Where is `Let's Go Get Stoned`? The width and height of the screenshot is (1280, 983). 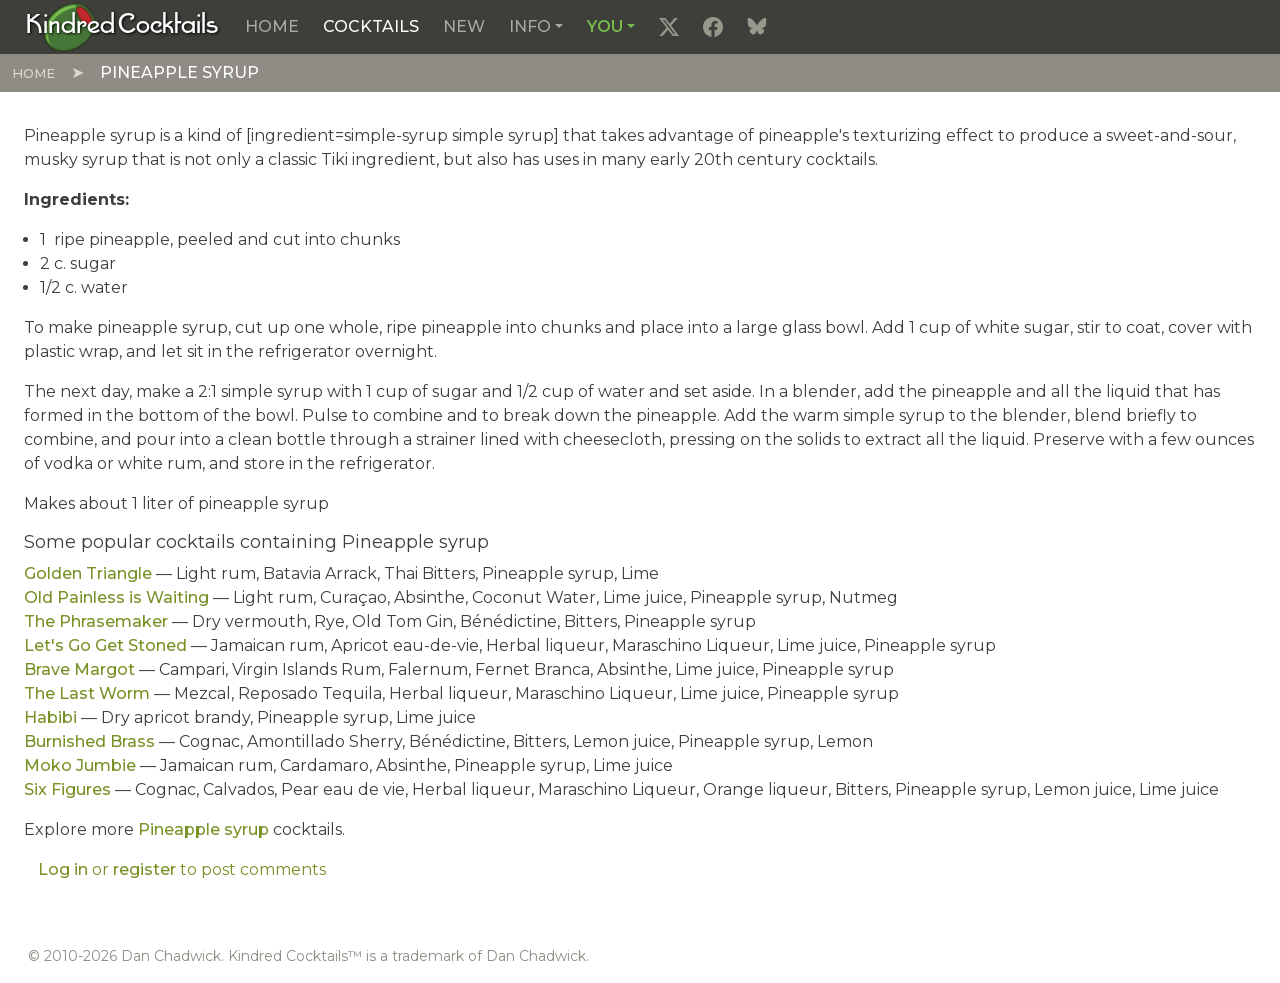
Let's Go Get Stoned is located at coordinates (105, 645).